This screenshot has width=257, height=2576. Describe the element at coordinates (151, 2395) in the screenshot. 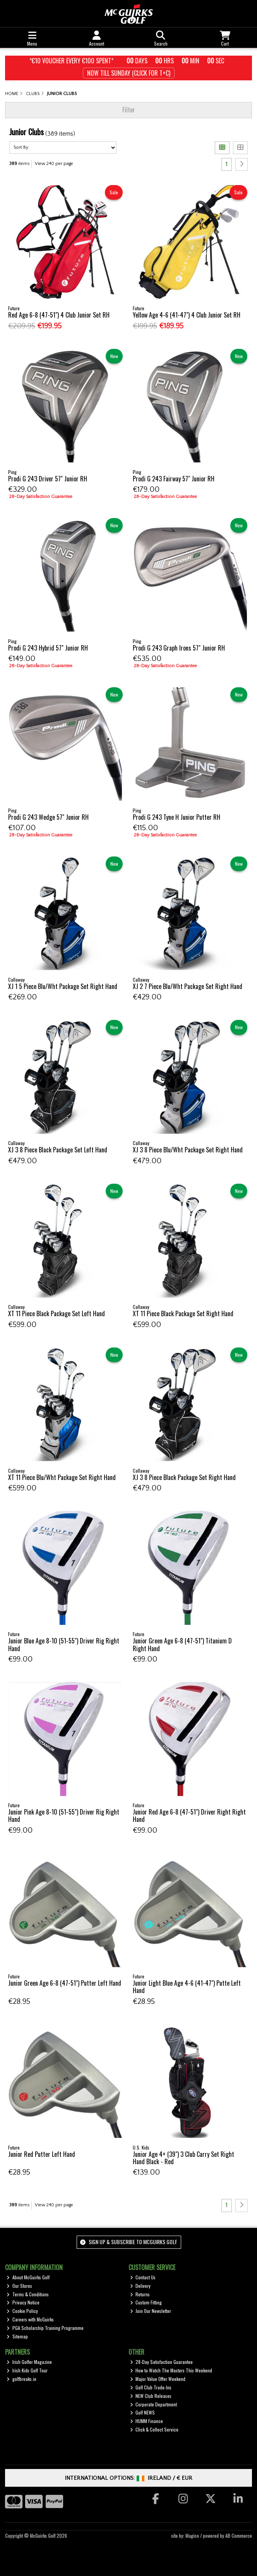

I see `NEW Club Releases` at that location.